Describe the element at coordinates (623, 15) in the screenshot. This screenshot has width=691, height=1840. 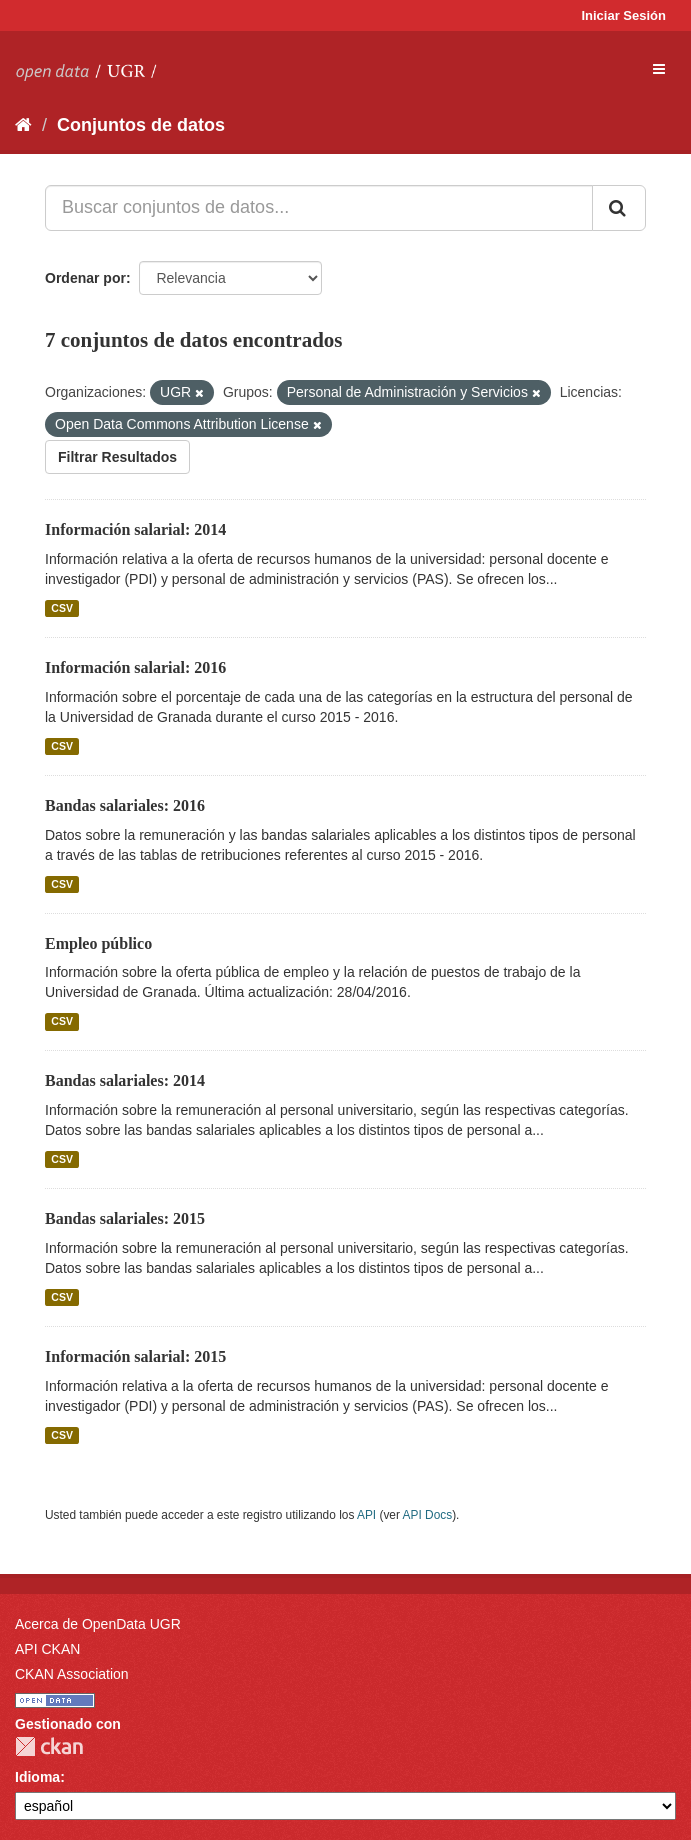
I see `Iniciar Sesión` at that location.